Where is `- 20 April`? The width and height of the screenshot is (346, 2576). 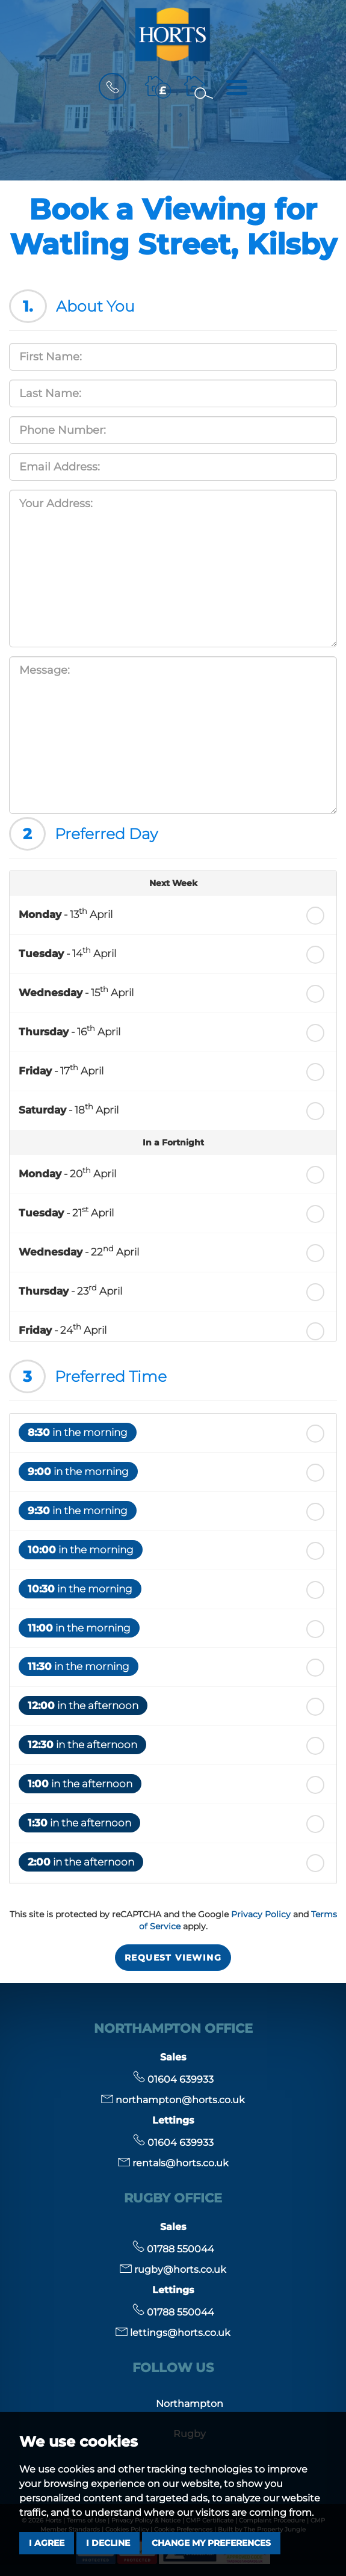 - 20 April is located at coordinates (67, 1172).